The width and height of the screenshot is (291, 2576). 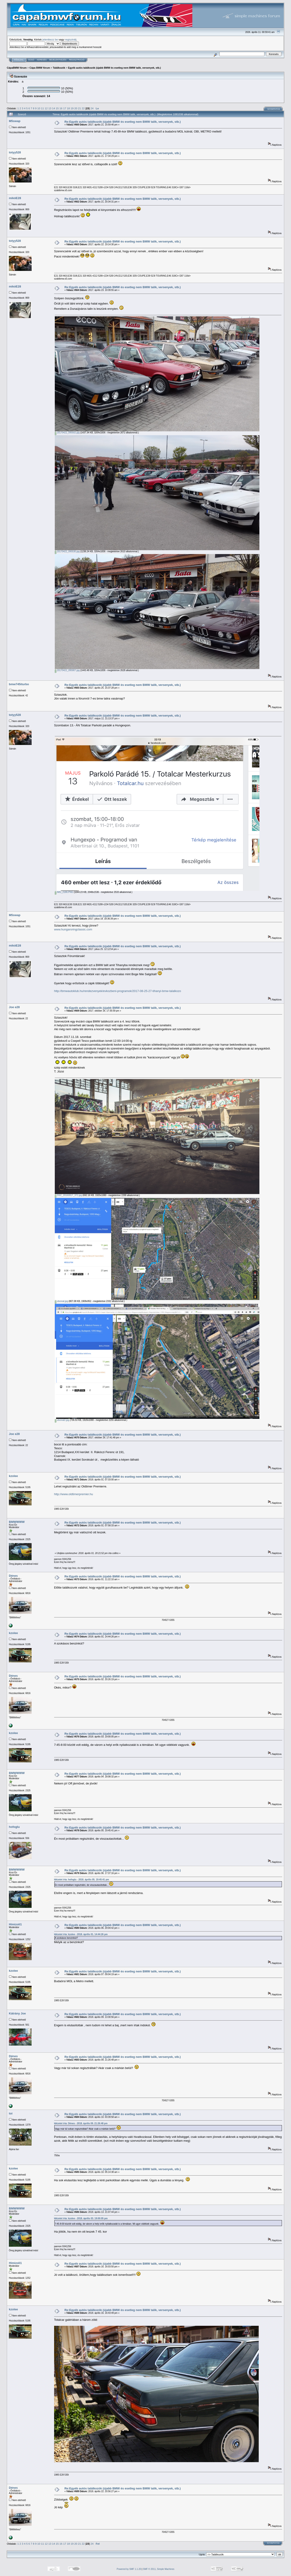 I want to click on utvonal.jpg, so click(x=61, y=1301).